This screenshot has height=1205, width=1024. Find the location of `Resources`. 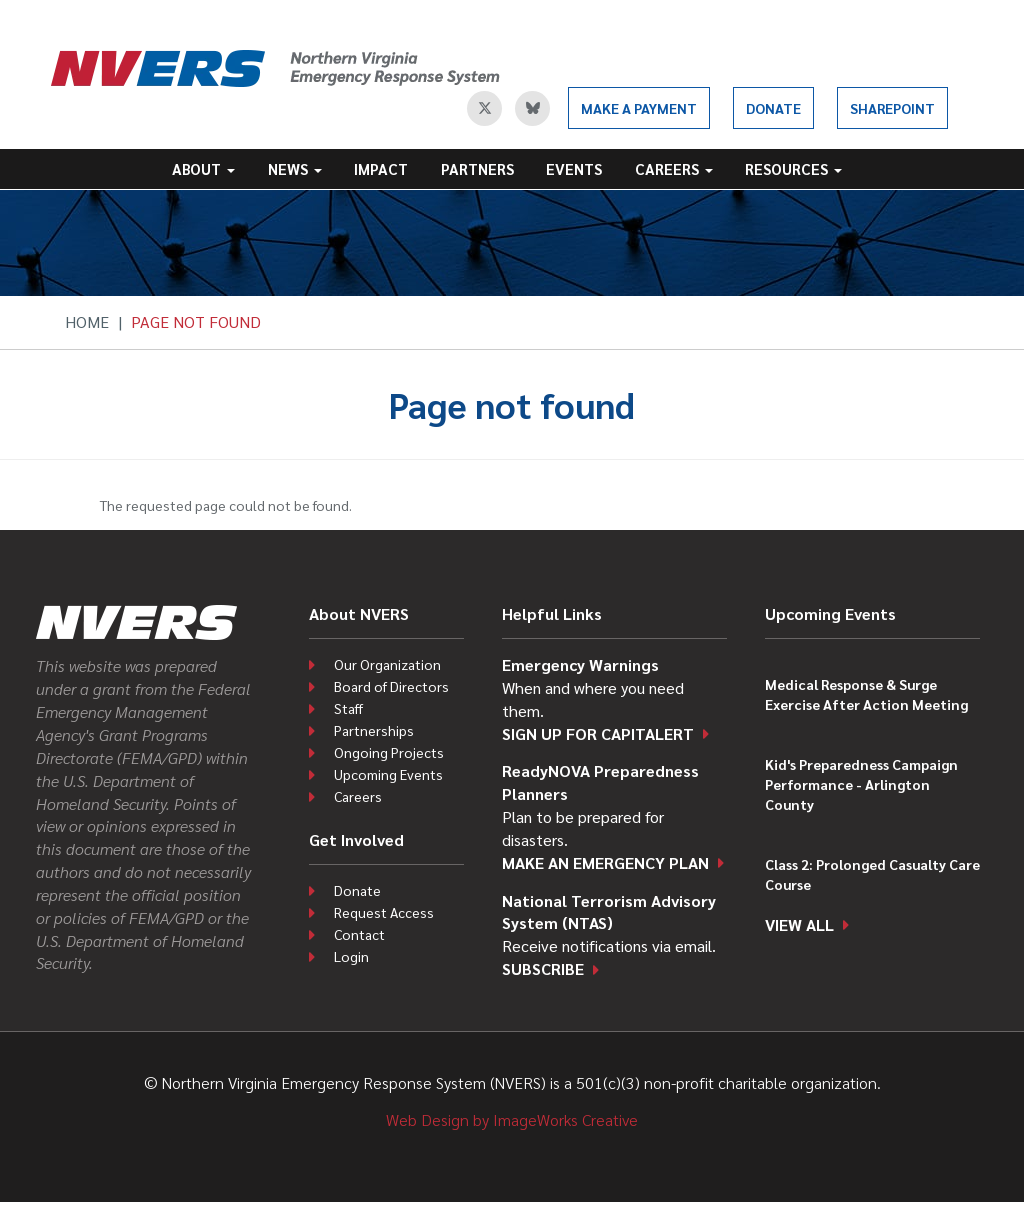

Resources is located at coordinates (793, 168).